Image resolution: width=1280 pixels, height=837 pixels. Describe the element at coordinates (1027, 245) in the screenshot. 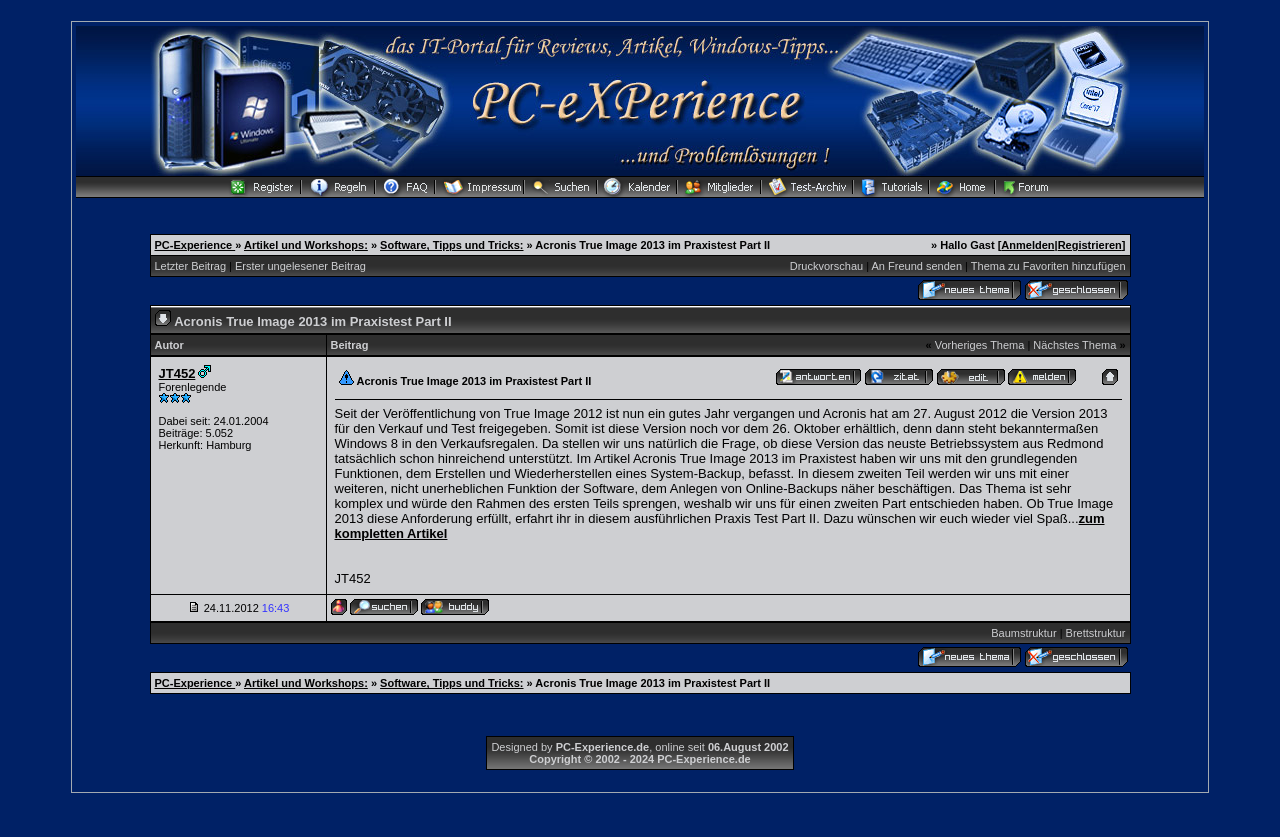

I see `Anmelden` at that location.